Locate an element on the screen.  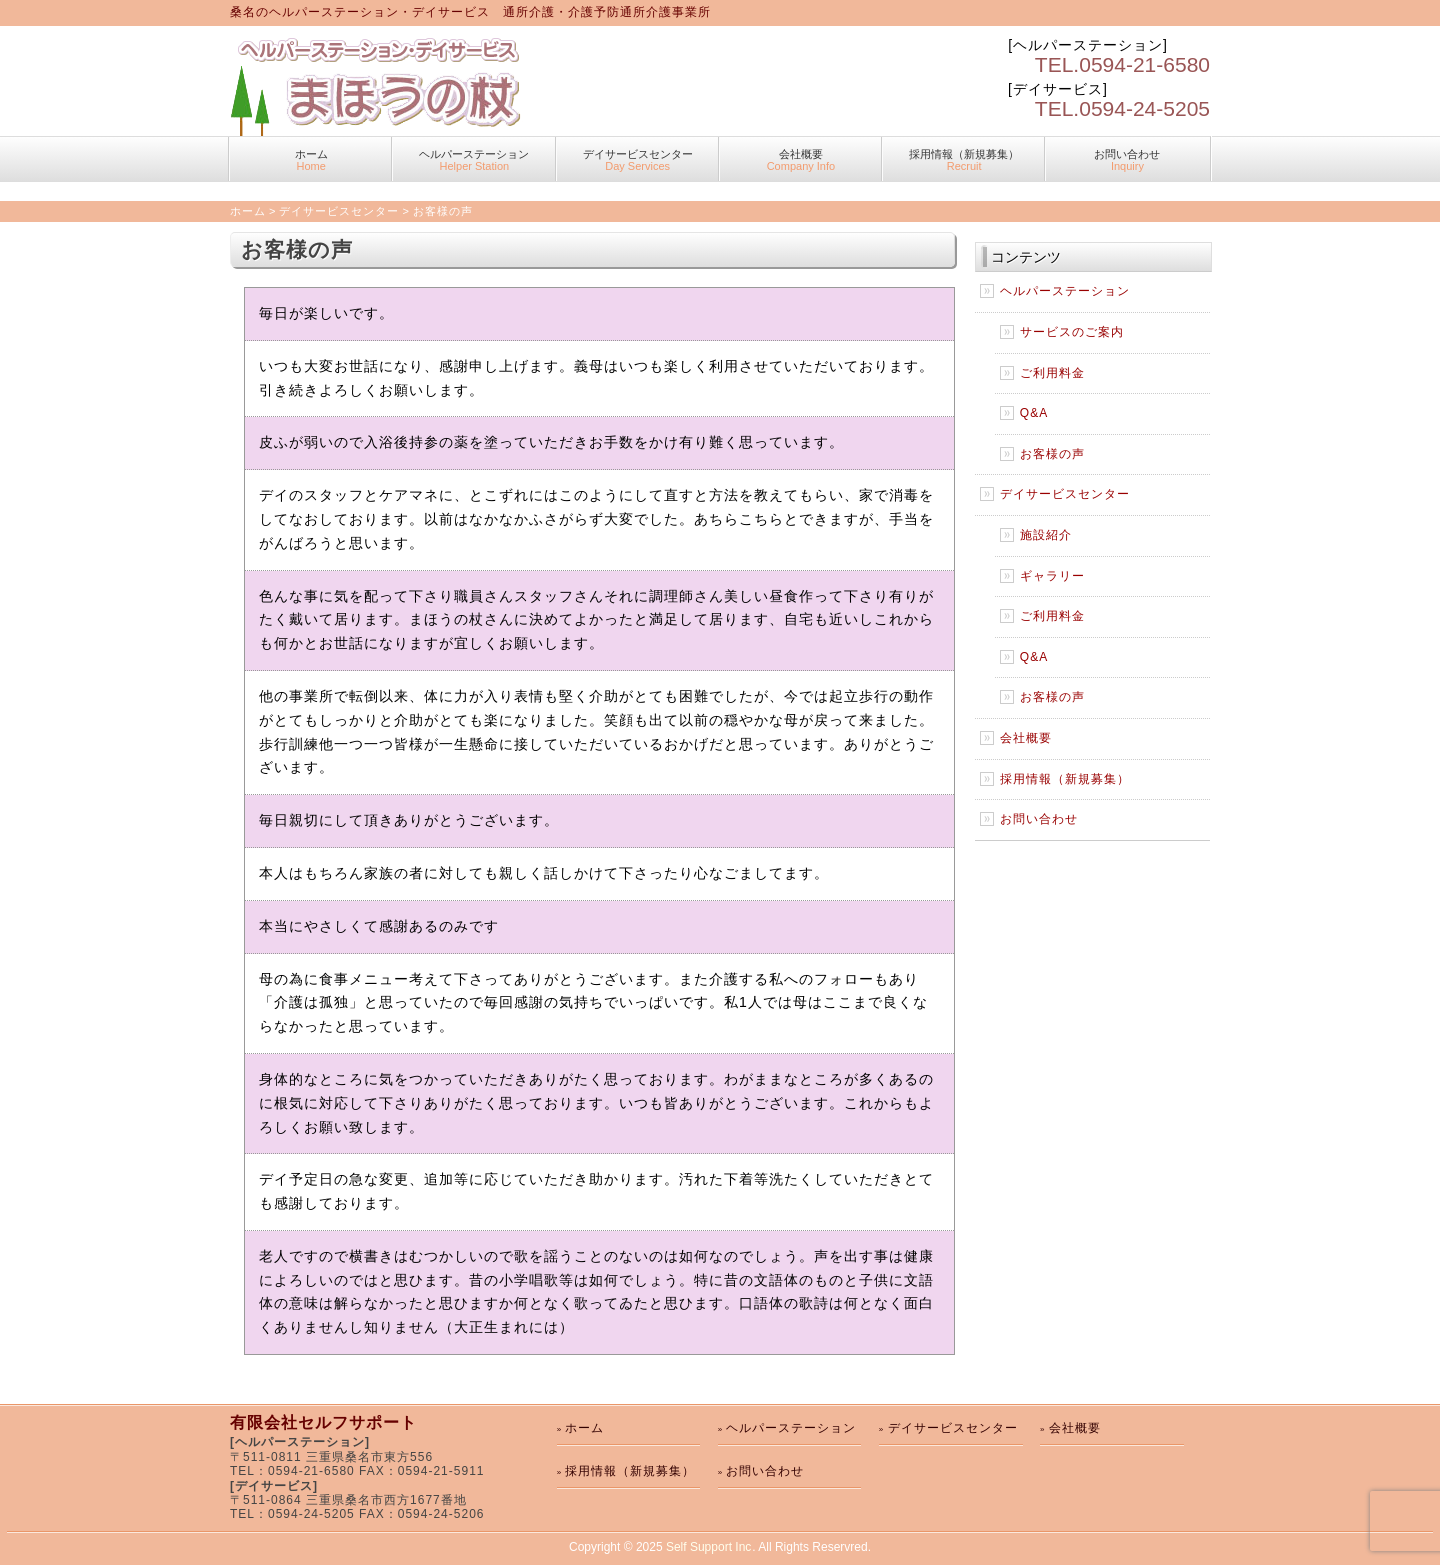
採用情報（新規募集） is located at coordinates (964, 160).